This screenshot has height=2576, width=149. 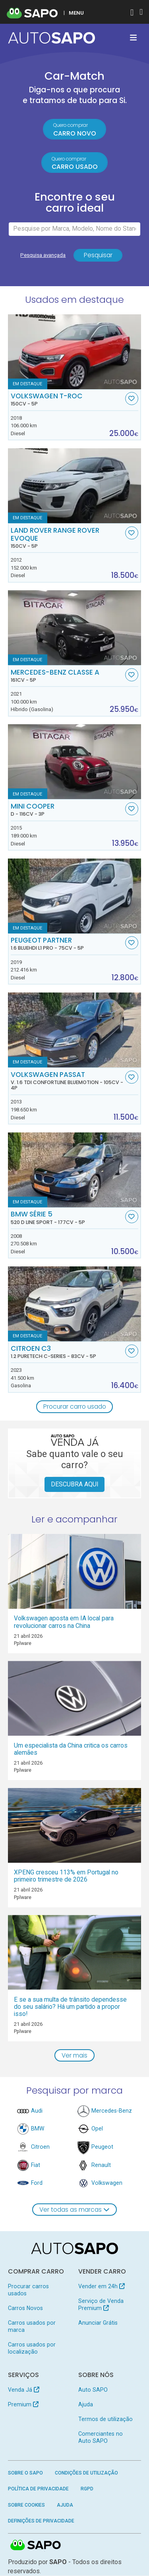 What do you see at coordinates (101, 2305) in the screenshot?
I see `Serviço de Venda Premium` at bounding box center [101, 2305].